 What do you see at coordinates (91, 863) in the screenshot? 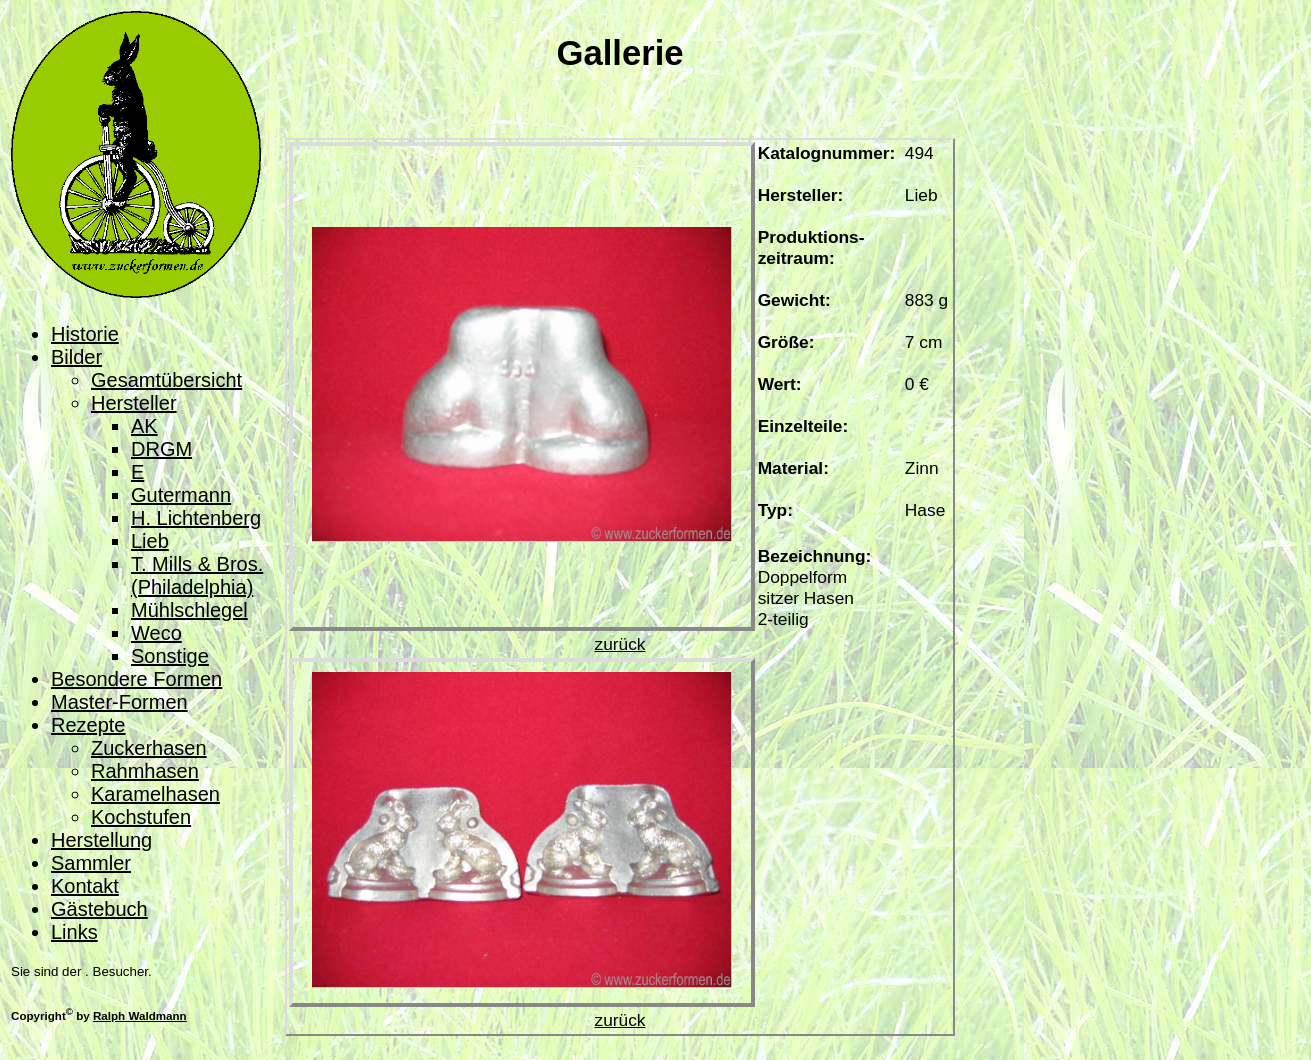
I see `Sammler` at bounding box center [91, 863].